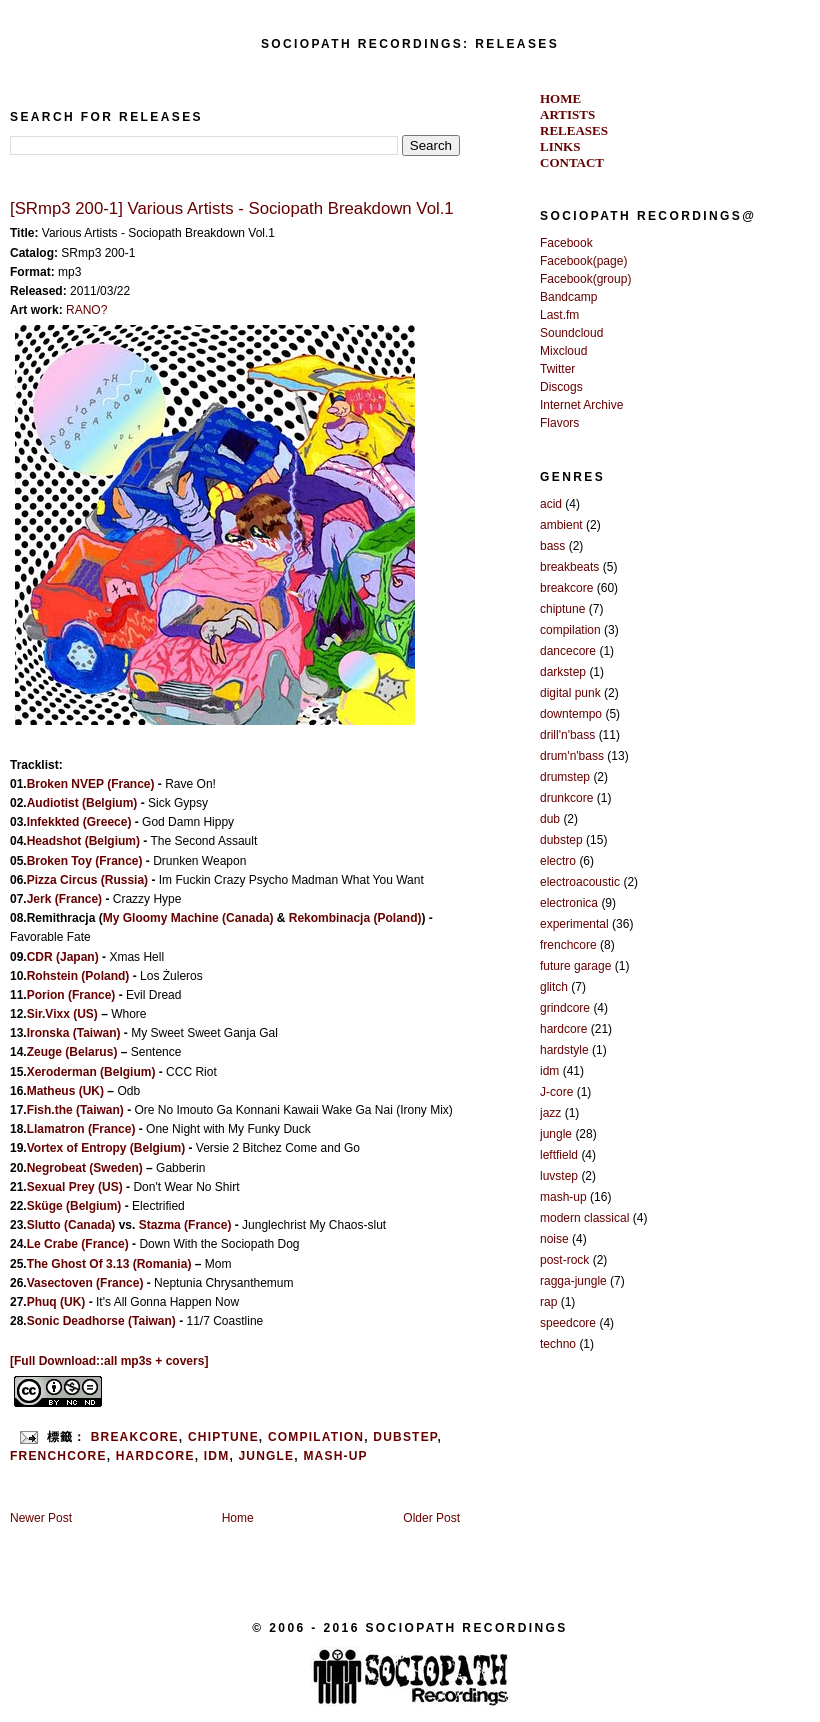  I want to click on Sonic Deadhorse (Taiwan), so click(101, 1321).